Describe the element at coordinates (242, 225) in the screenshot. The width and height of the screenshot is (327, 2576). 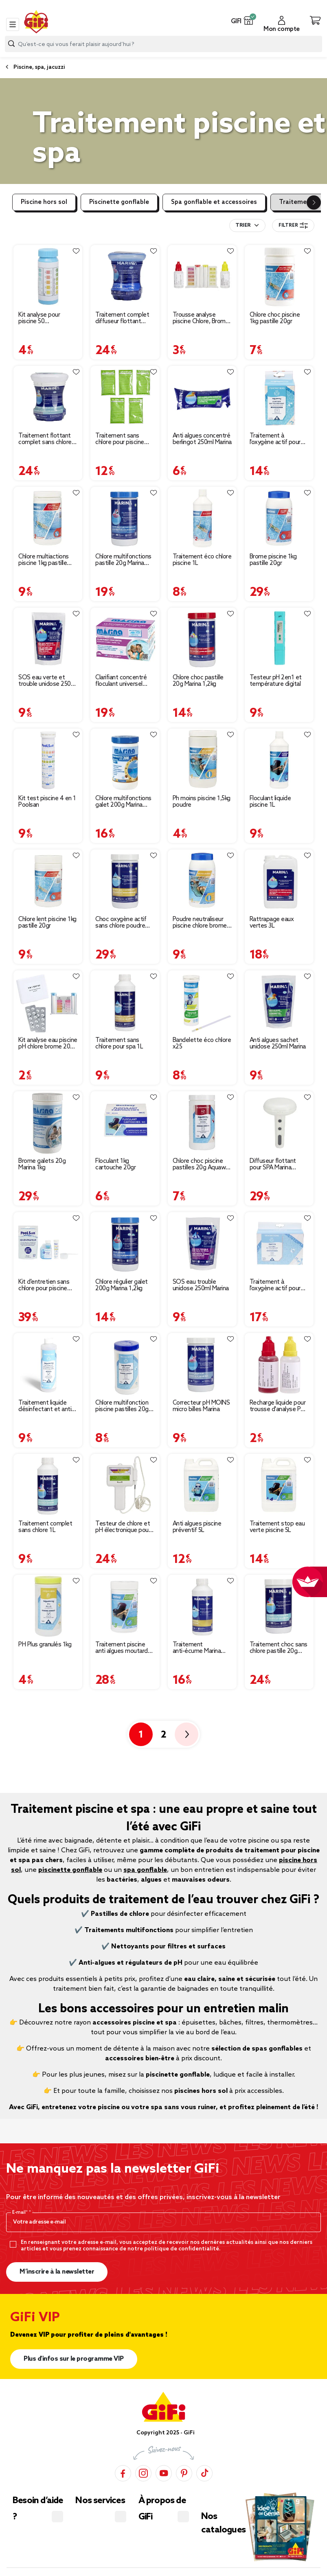
I see `Trier` at that location.